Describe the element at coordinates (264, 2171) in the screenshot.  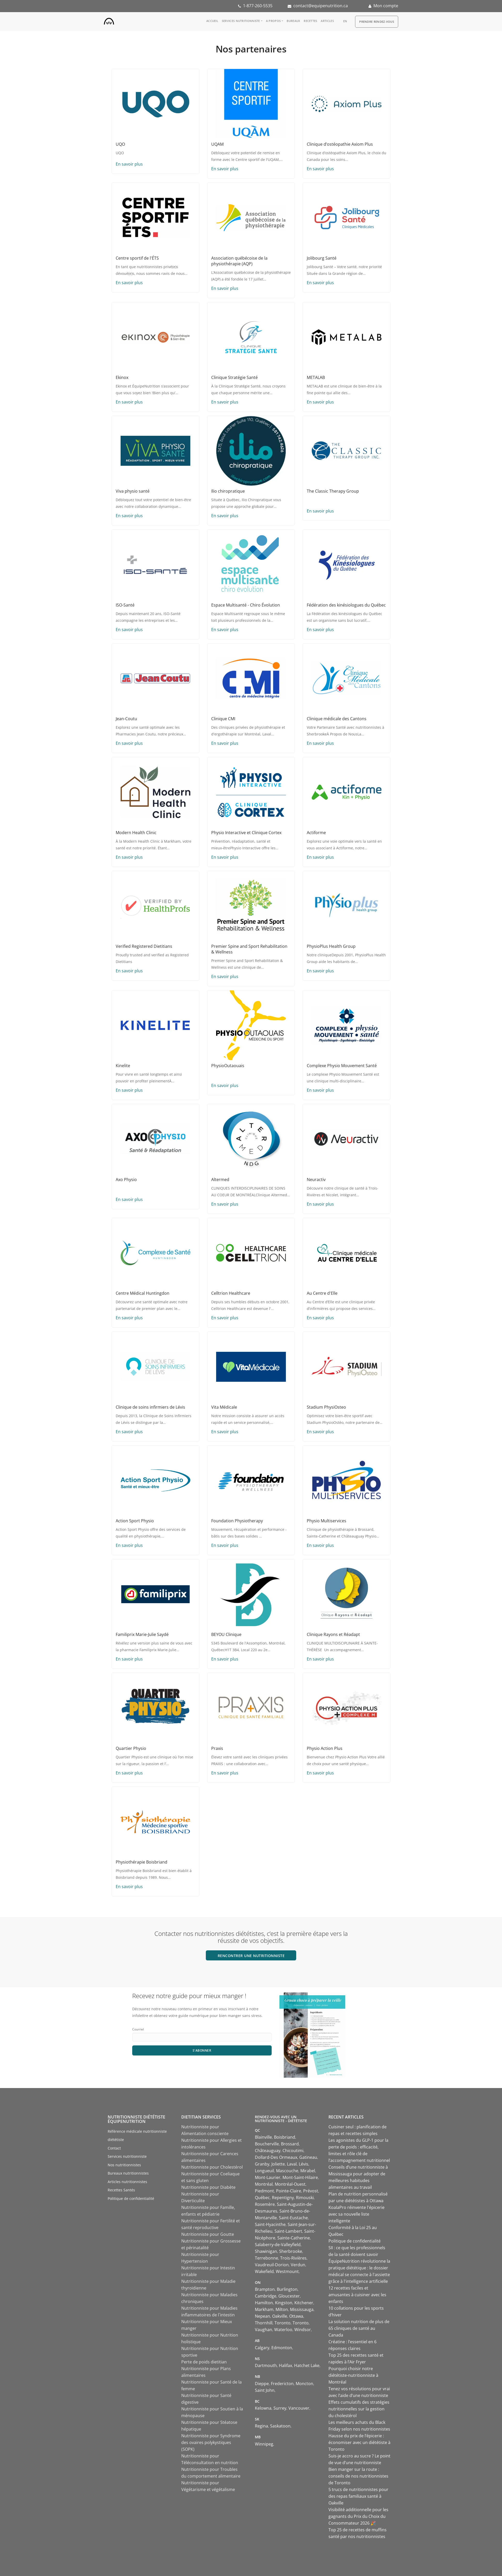
I see `Longueuil` at that location.